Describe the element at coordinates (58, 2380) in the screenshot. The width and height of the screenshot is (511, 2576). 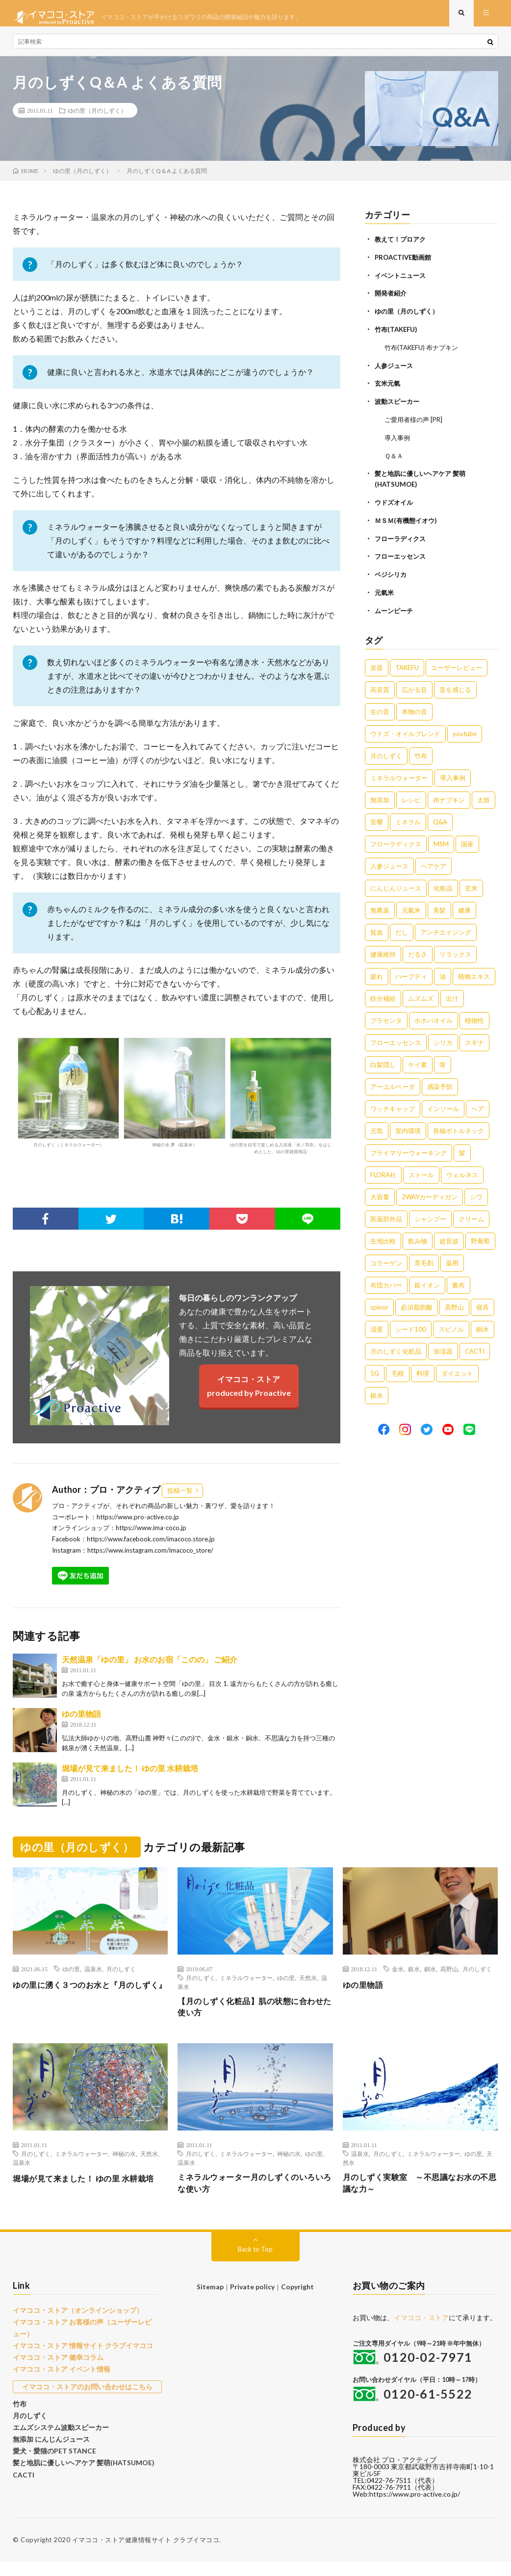
I see `イマココ・ストア イベント情報` at that location.